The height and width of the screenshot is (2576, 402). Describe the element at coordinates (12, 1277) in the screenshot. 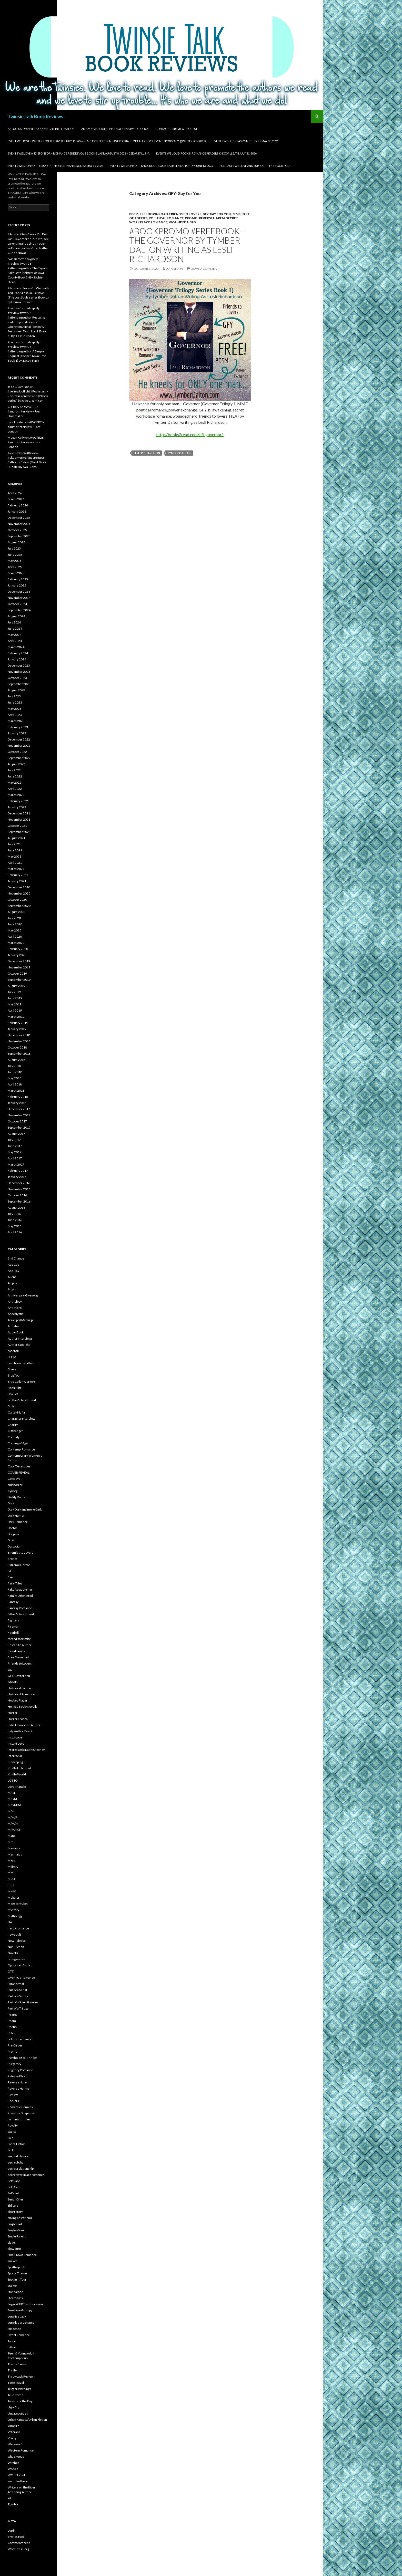

I see `Aliens` at that location.